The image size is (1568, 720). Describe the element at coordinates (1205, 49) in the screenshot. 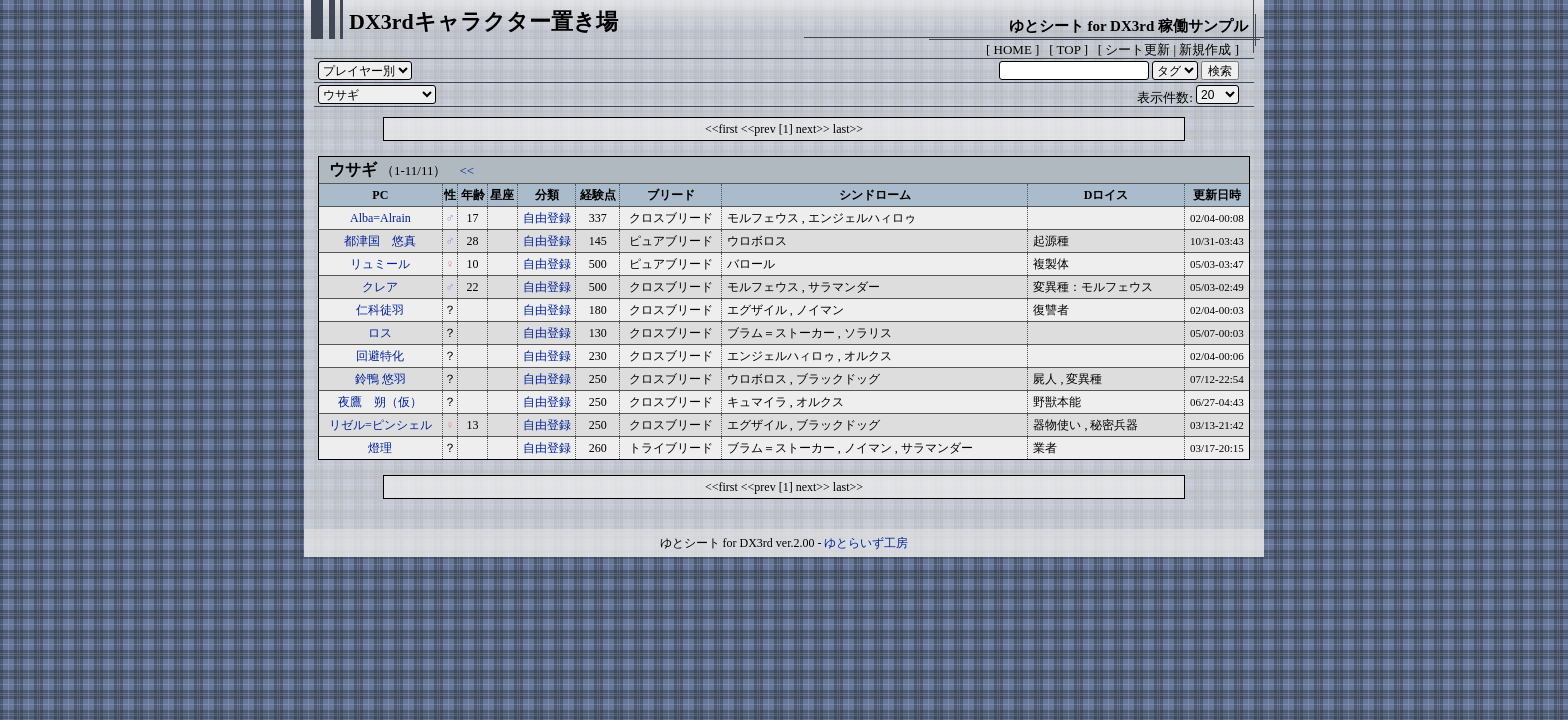

I see `新規作成` at that location.